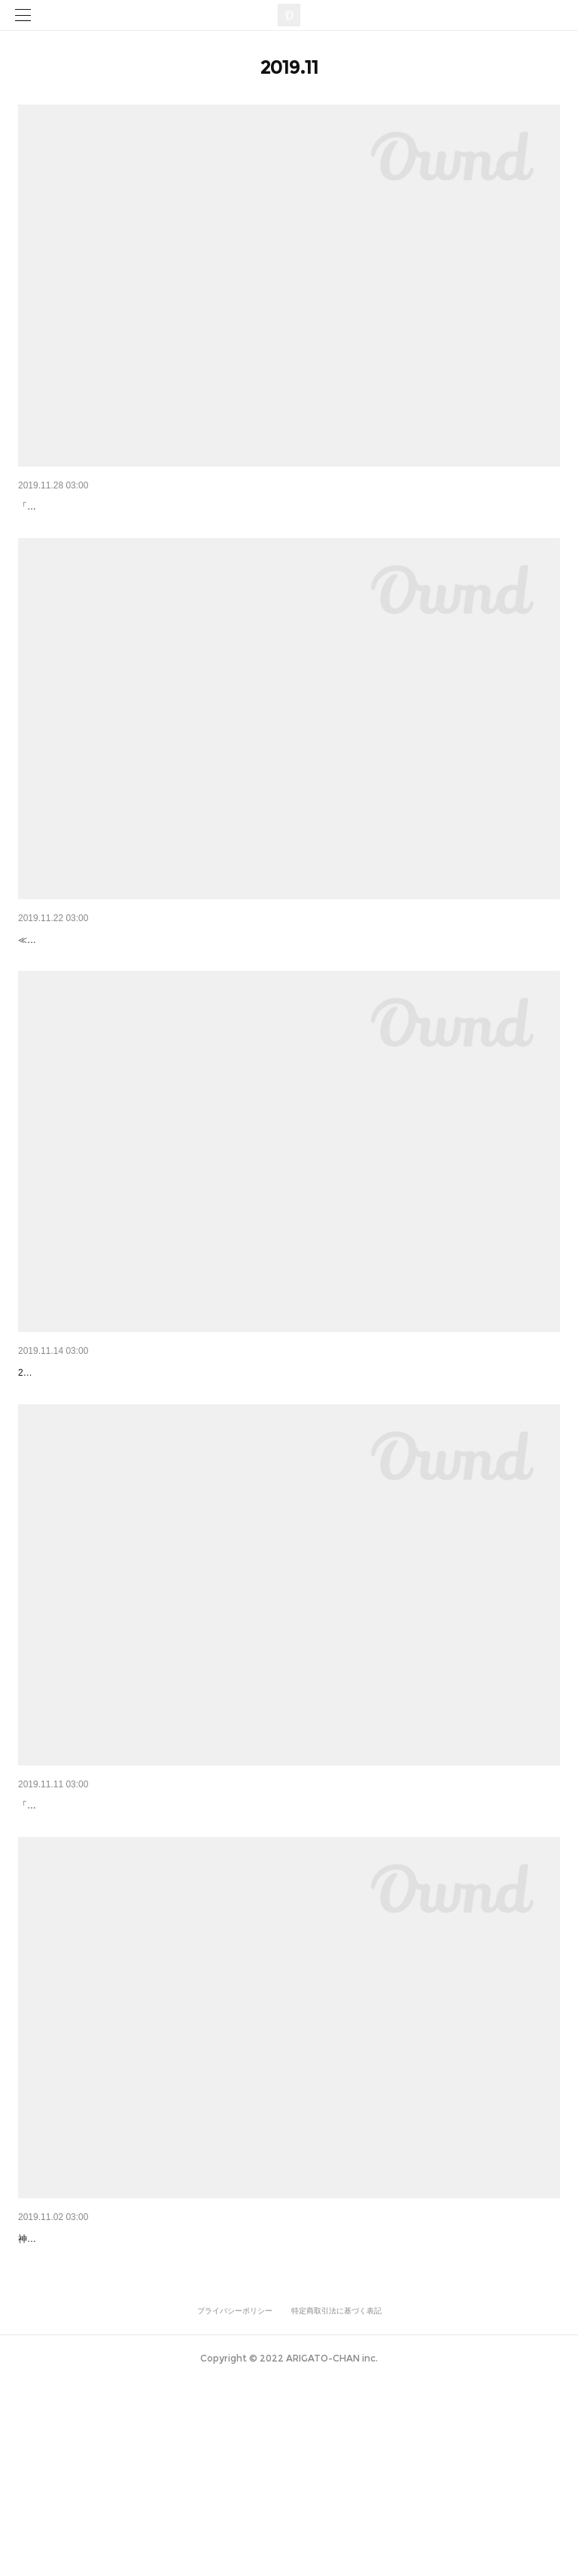  I want to click on 「神戸ポートタワー」エレベーターガールの衣装をリニューアル。洗練された神戸ブランドを中心にコーディネ…, so click(286, 506).